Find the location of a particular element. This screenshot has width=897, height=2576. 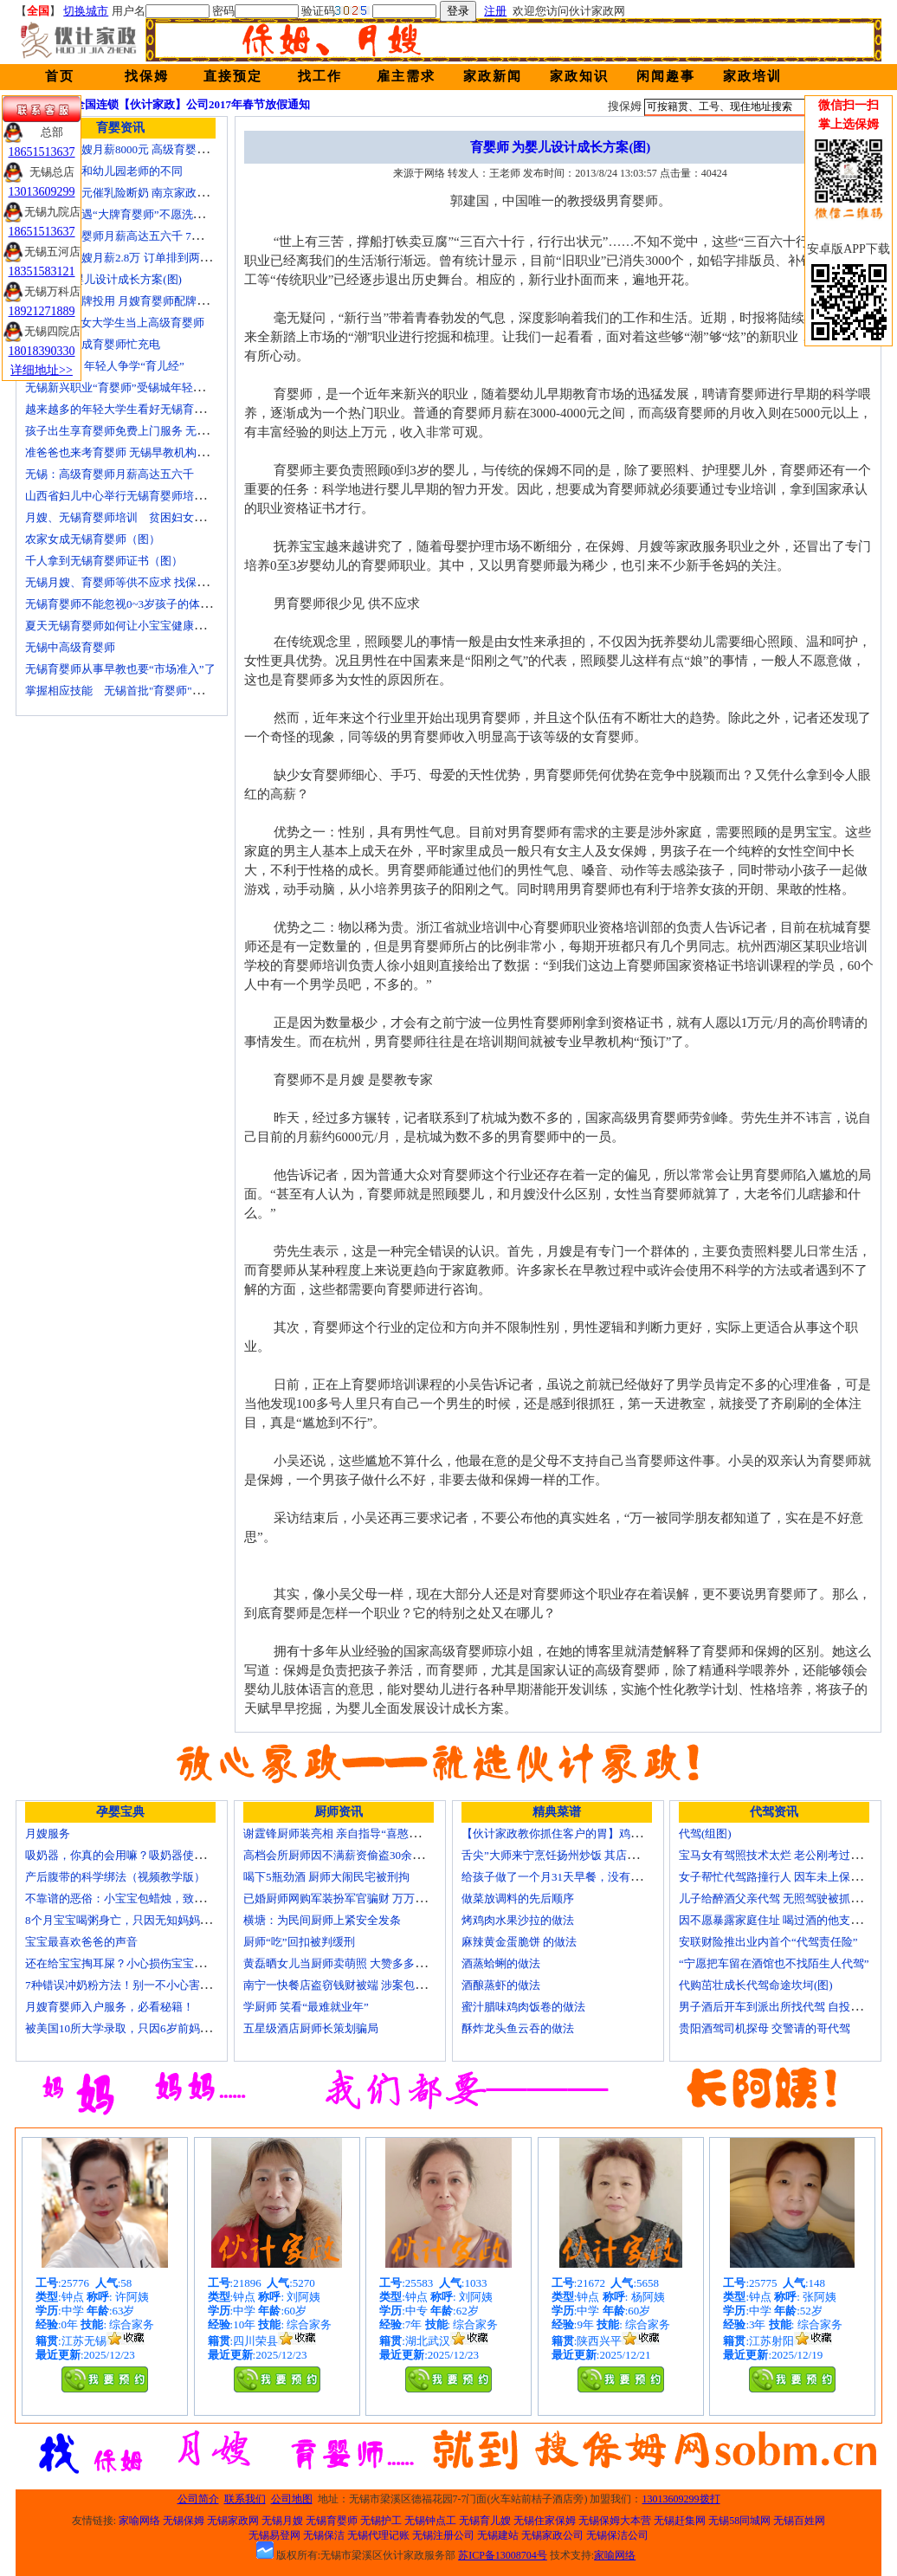

无锡育婴师 is located at coordinates (332, 2521).